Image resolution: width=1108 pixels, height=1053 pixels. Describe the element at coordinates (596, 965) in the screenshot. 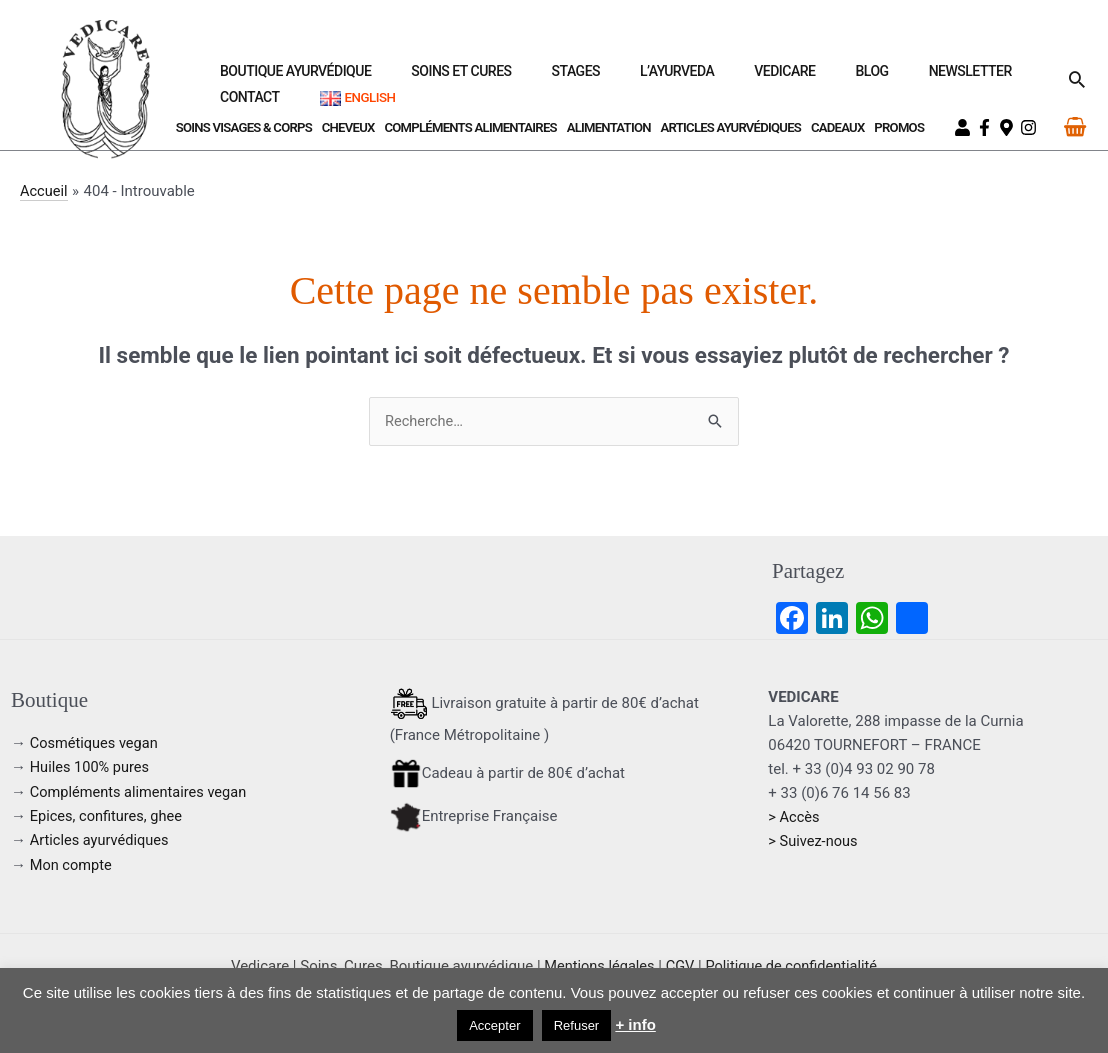

I see `Mentions légales` at that location.